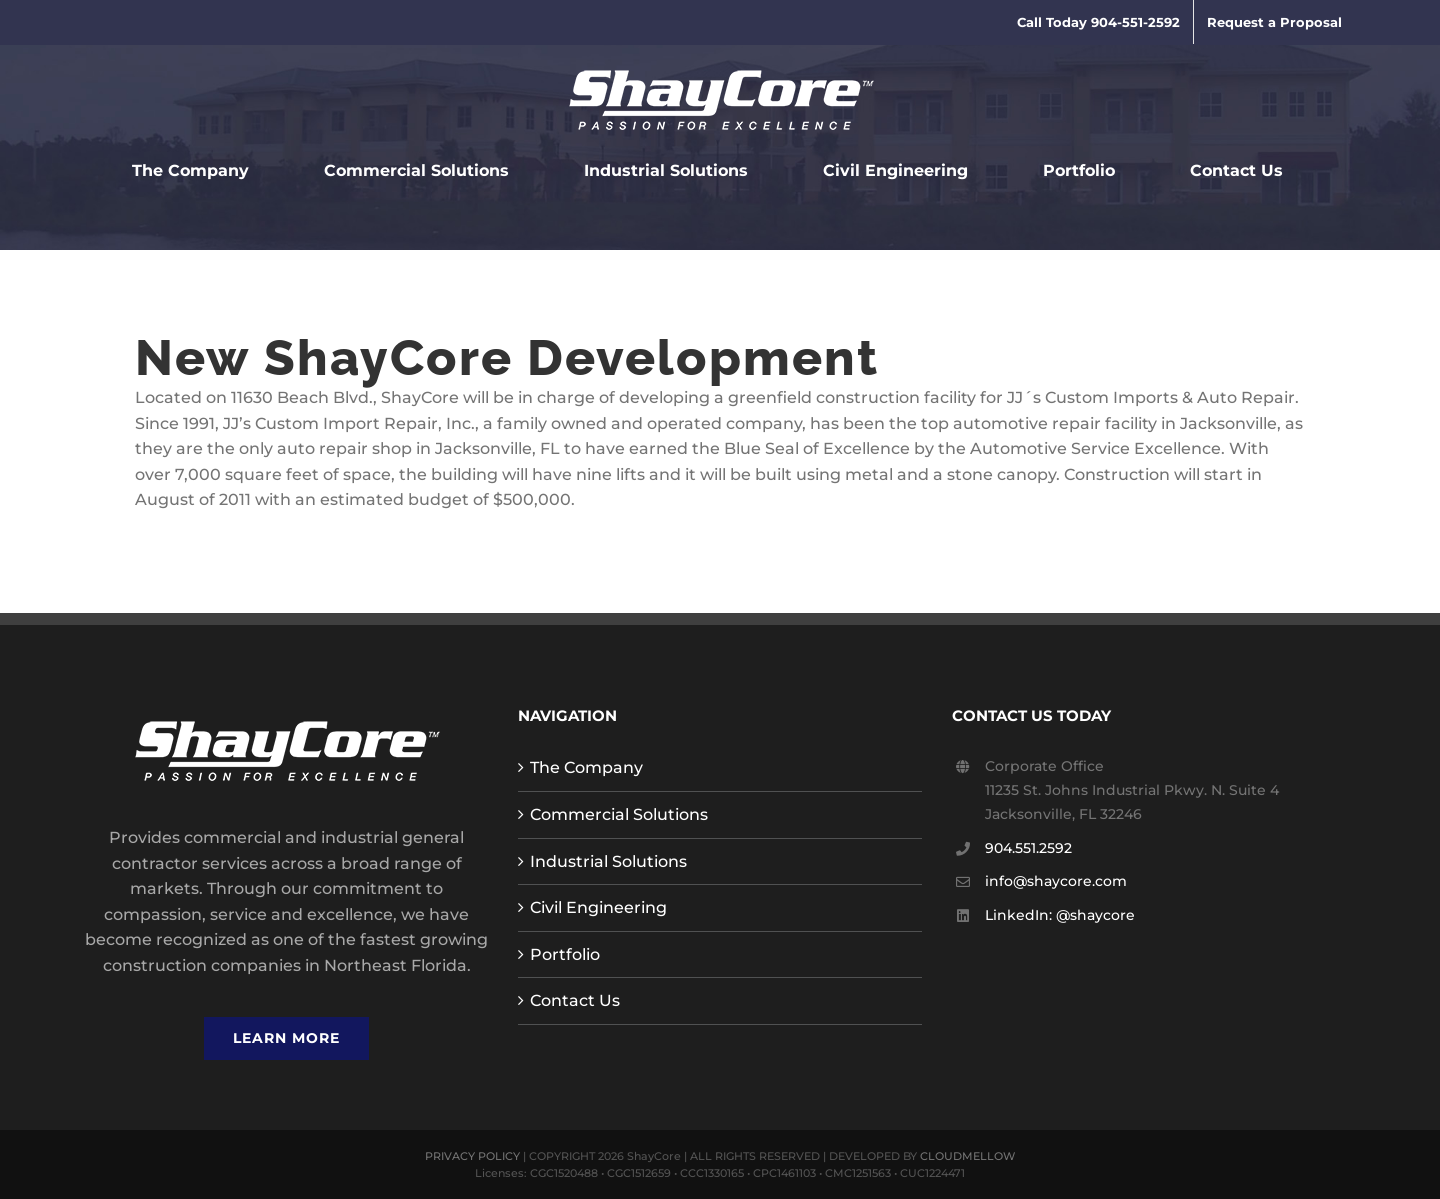  Describe the element at coordinates (967, 1156) in the screenshot. I see `CLOUDMELLOW` at that location.